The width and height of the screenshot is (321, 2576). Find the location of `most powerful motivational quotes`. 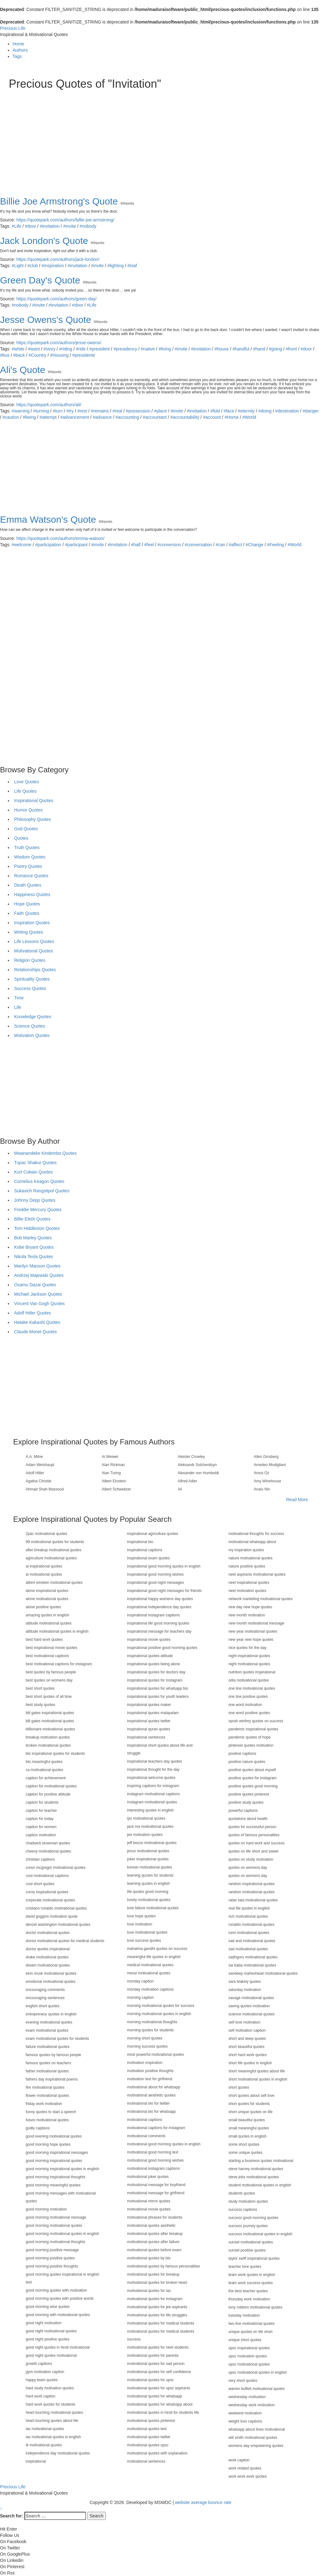

most powerful motivational quotes is located at coordinates (155, 2054).